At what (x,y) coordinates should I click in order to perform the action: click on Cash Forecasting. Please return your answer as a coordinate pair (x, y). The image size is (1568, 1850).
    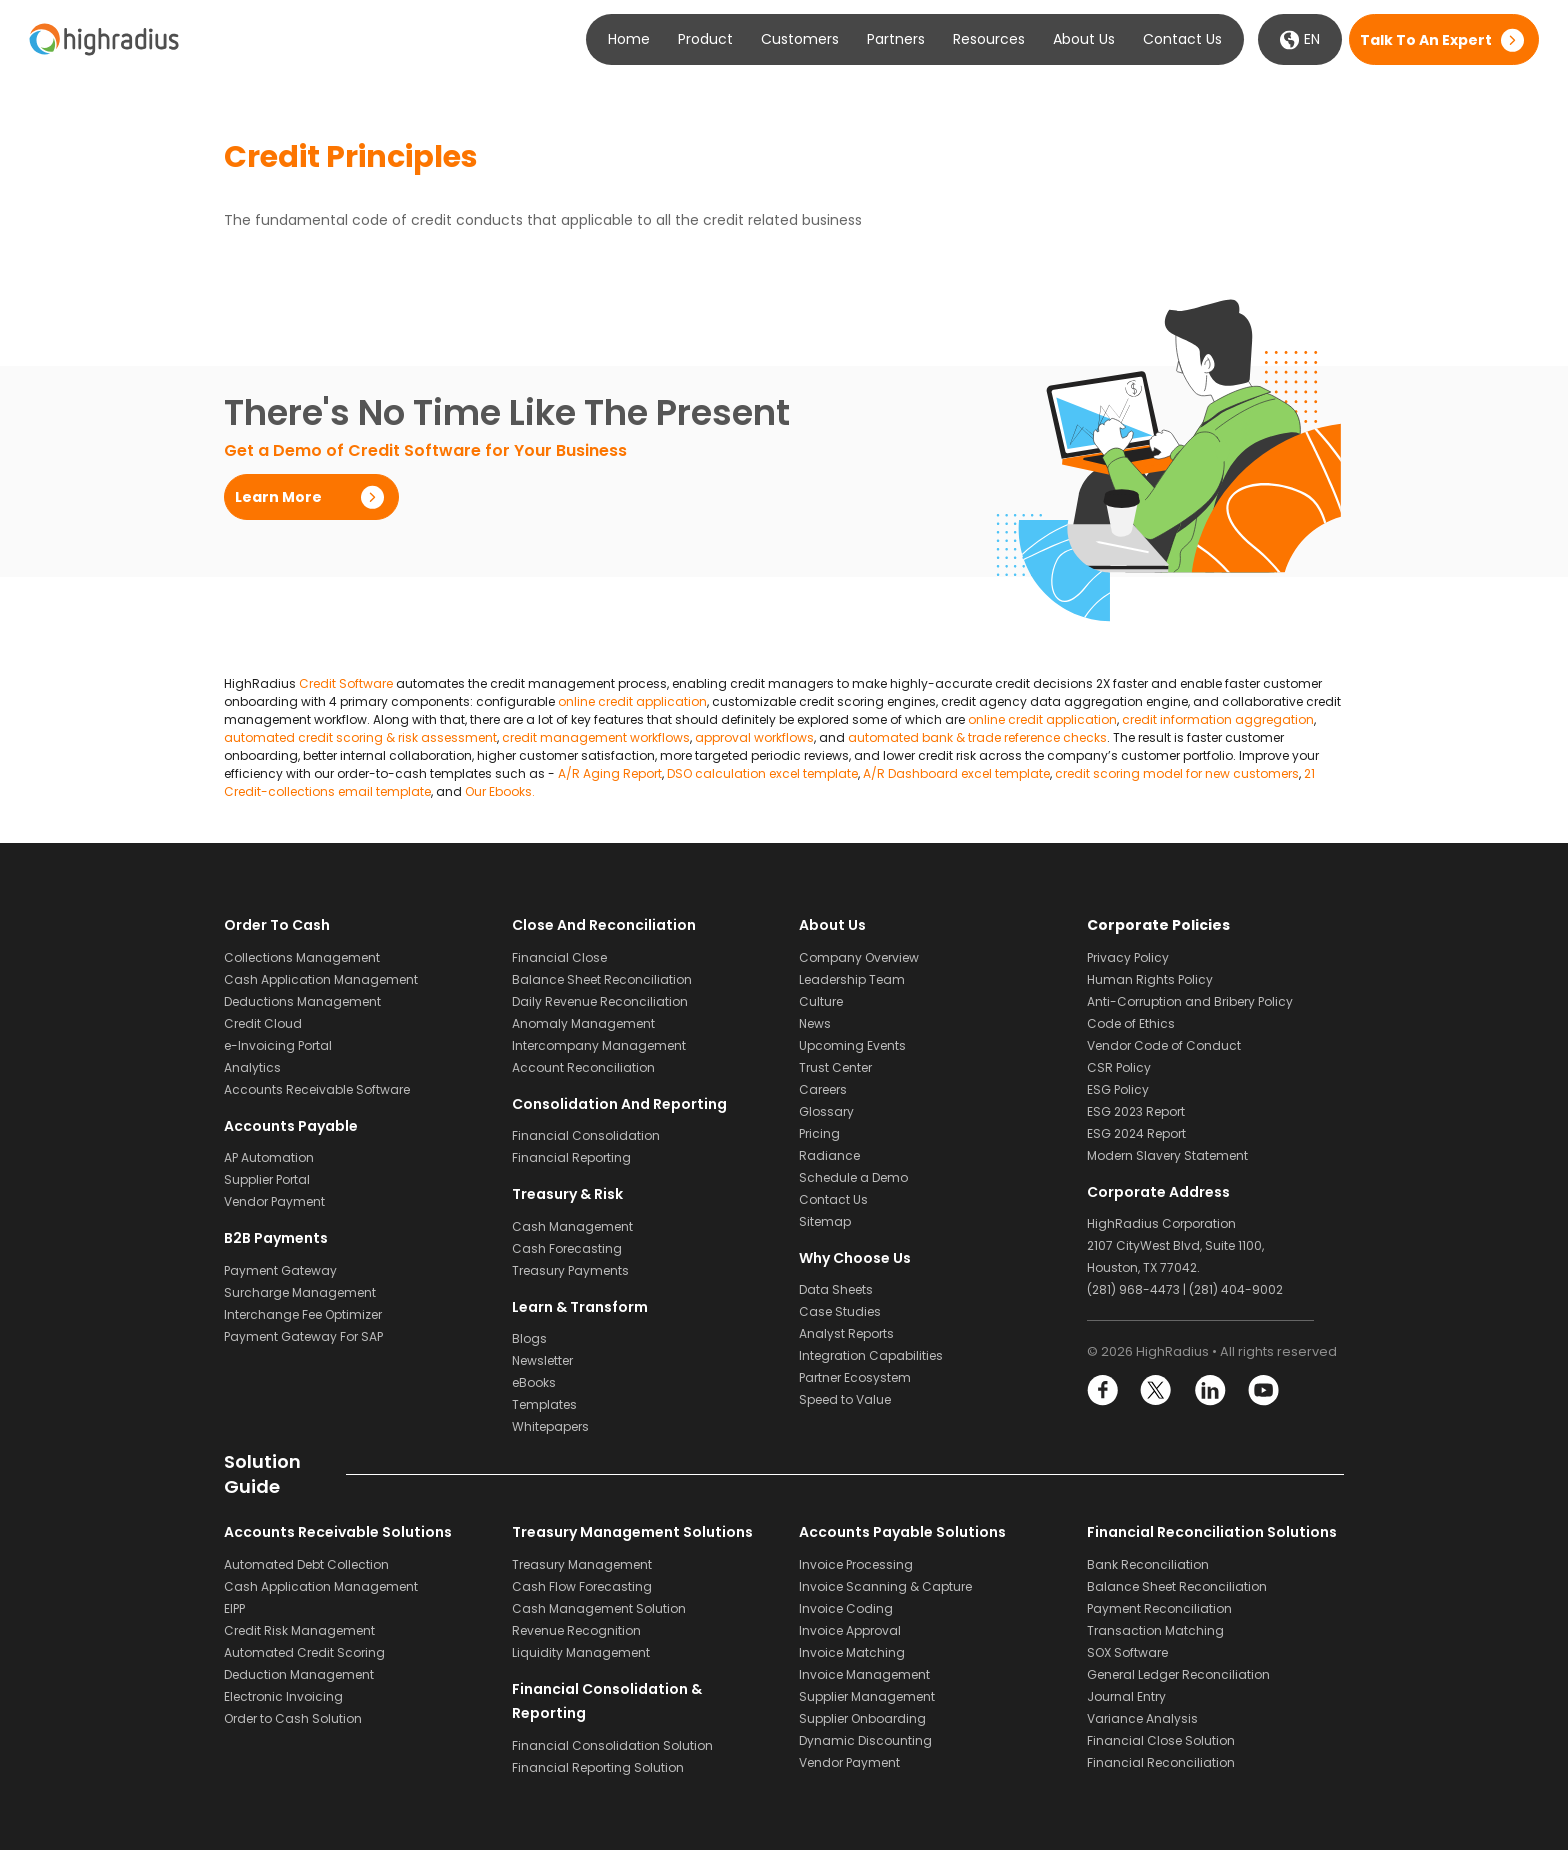
    Looking at the image, I should click on (567, 1248).